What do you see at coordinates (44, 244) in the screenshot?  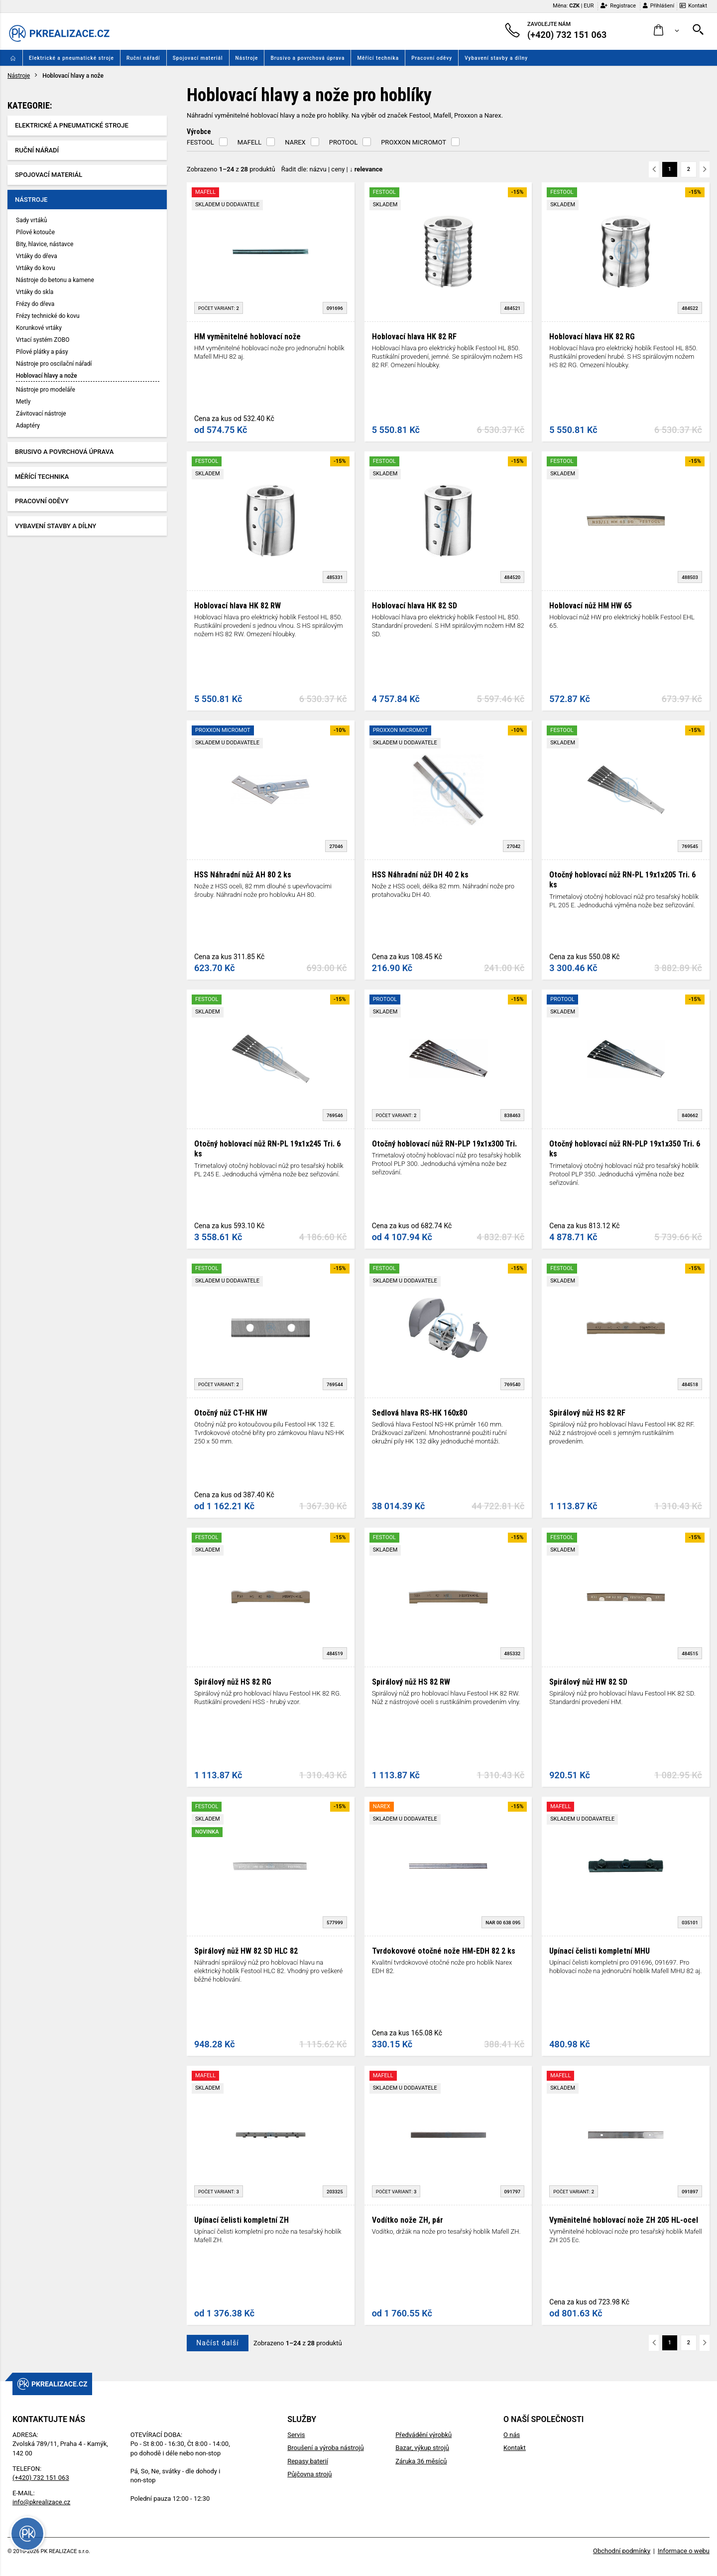 I see `Bity, hlavice, nástavce` at bounding box center [44, 244].